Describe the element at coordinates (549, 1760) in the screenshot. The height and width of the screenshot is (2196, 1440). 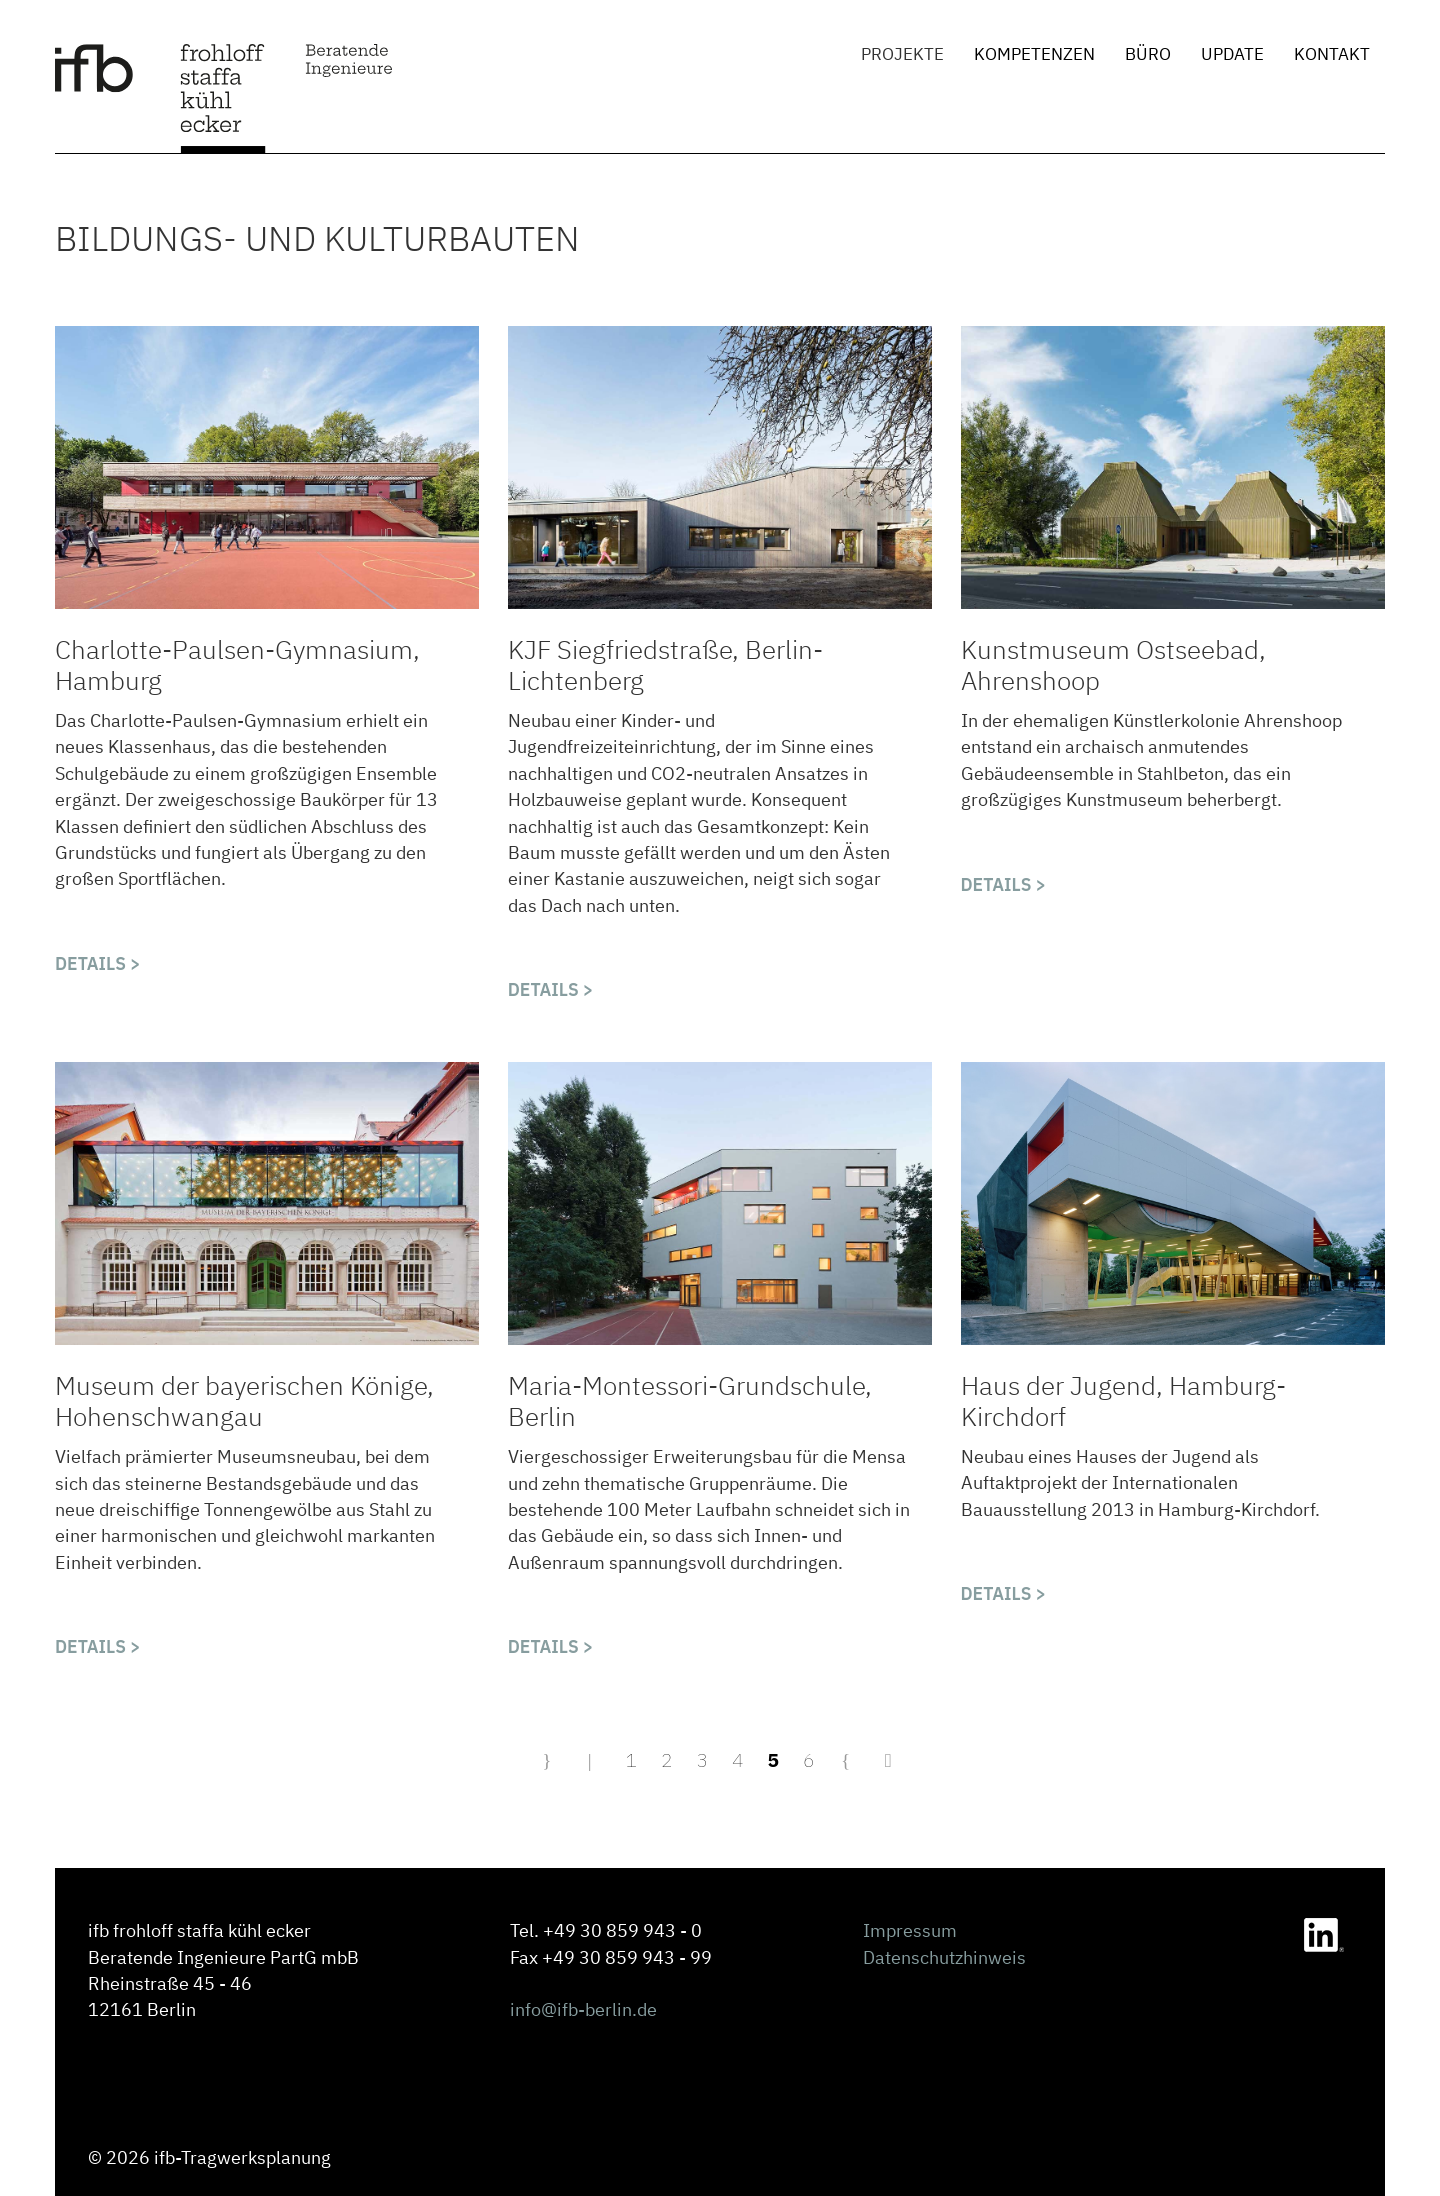
I see `[Zur Seite start wechseln]` at that location.